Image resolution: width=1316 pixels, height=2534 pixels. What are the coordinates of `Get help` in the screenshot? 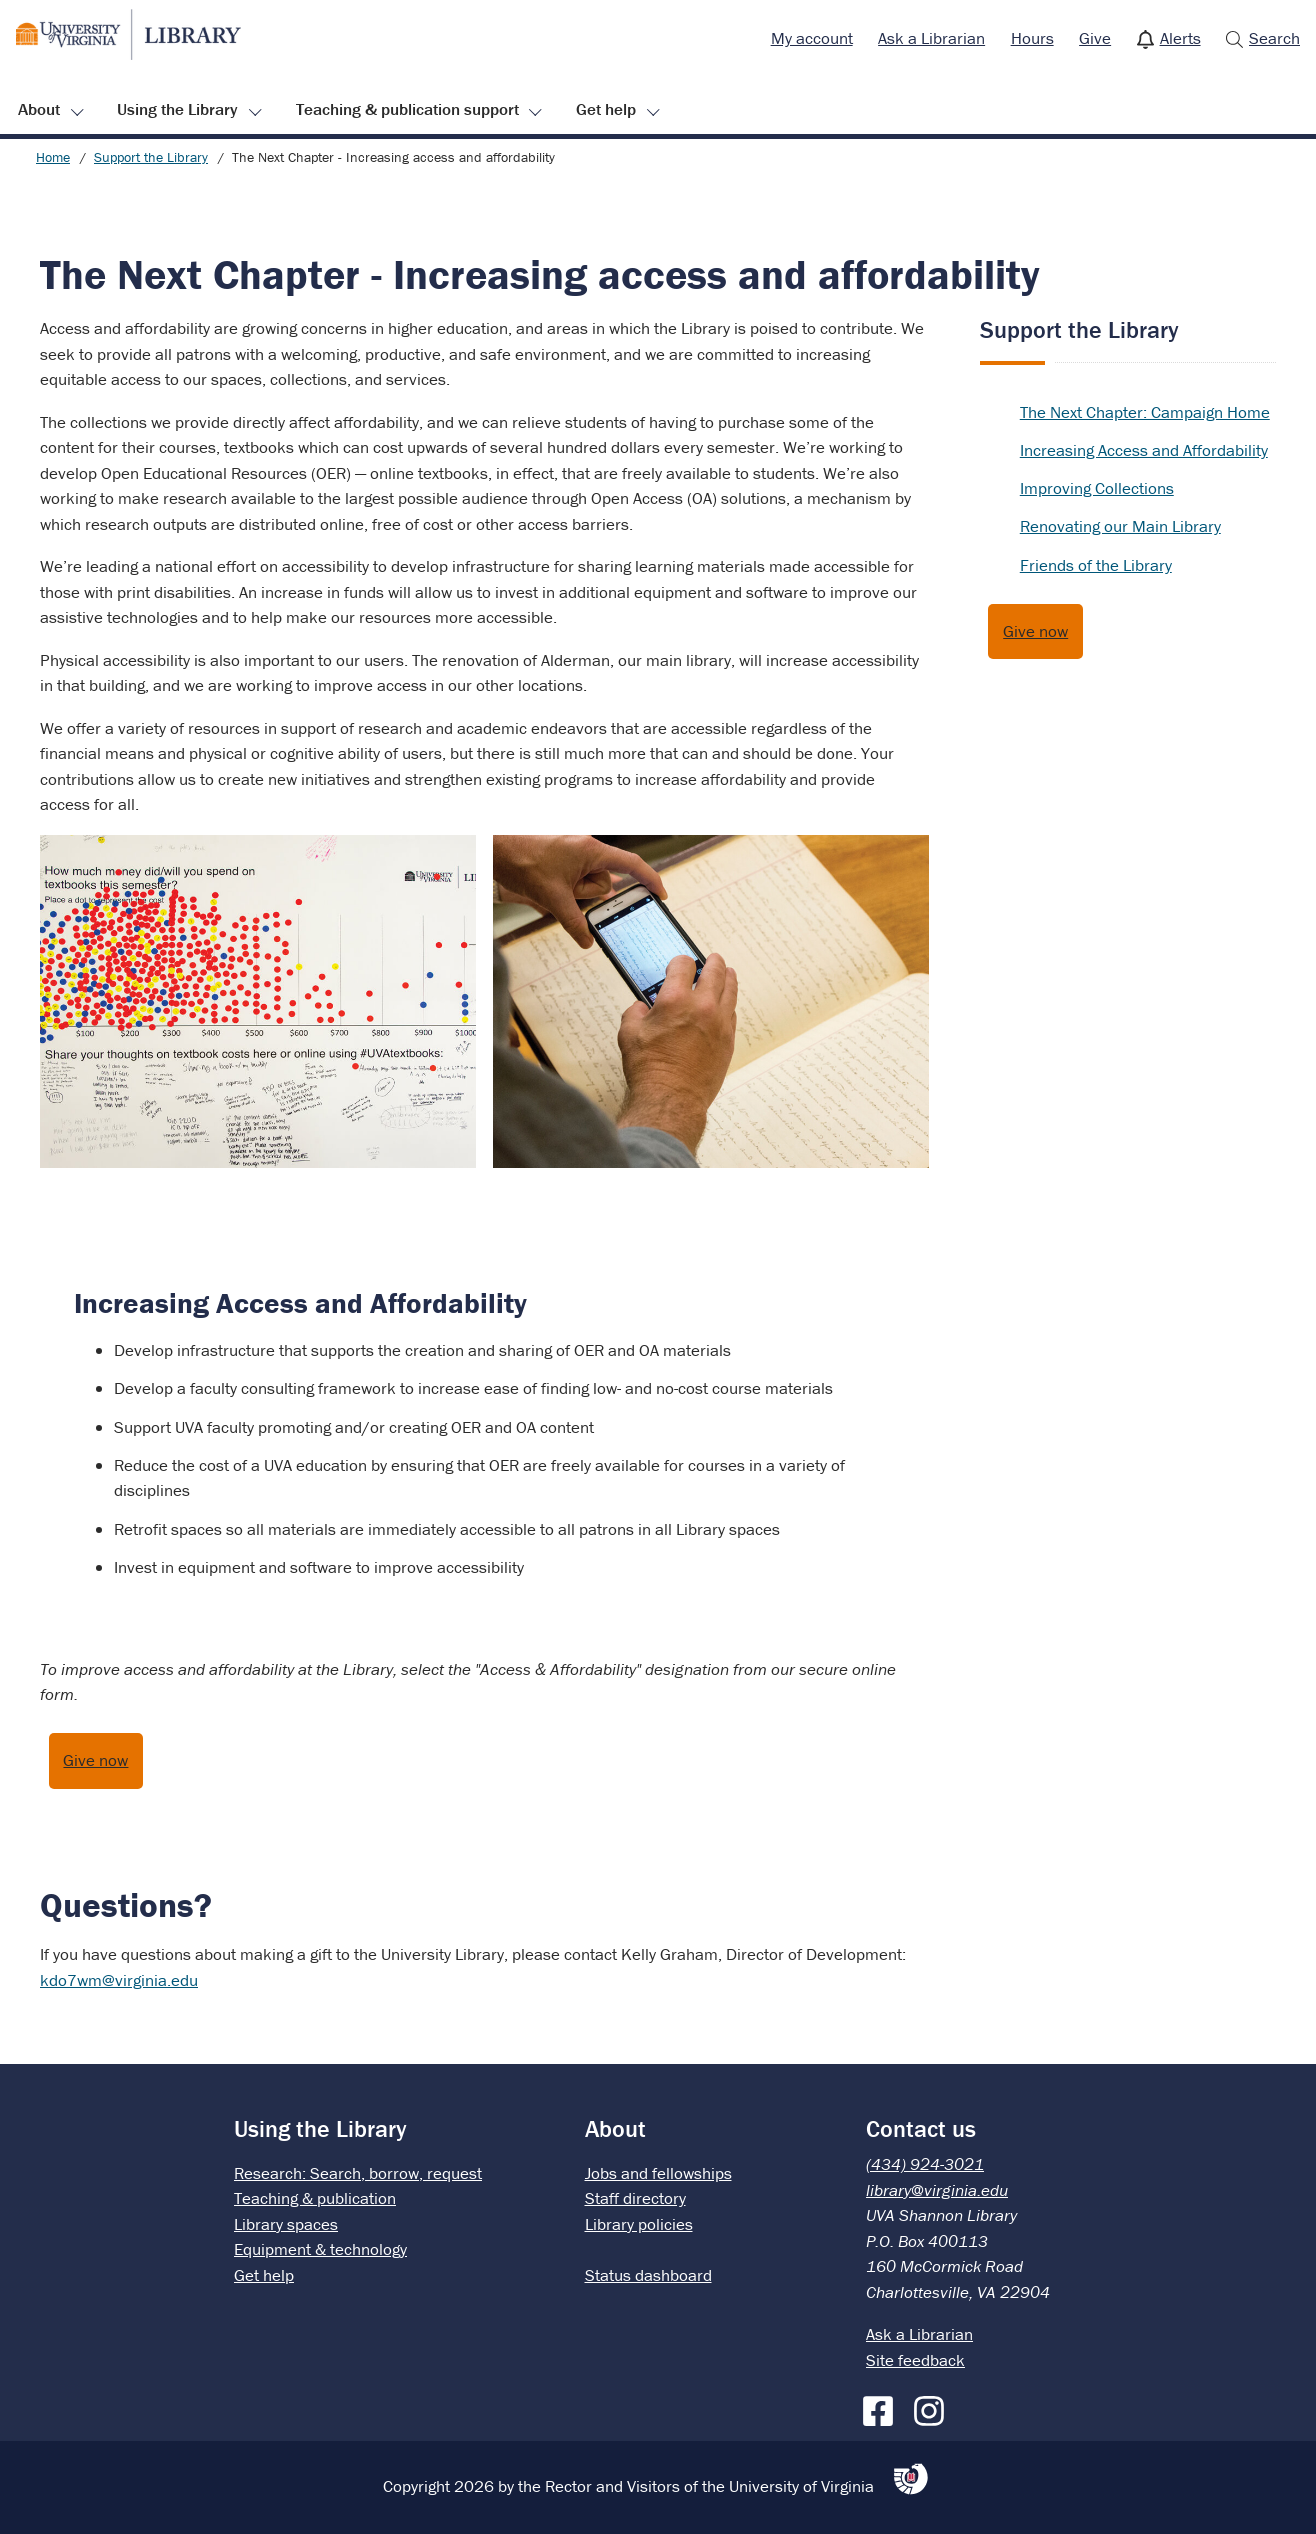 It's located at (606, 109).